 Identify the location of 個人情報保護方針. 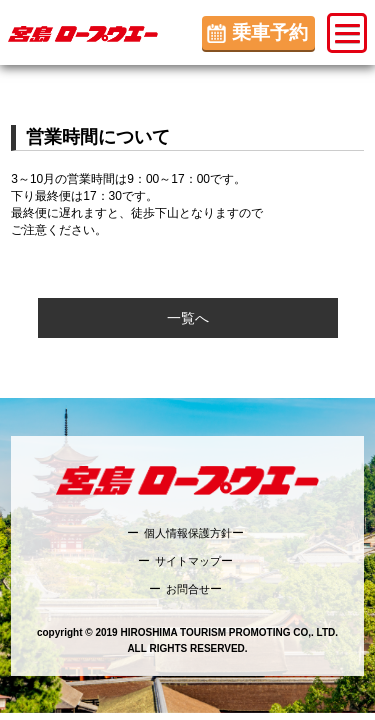
(188, 533).